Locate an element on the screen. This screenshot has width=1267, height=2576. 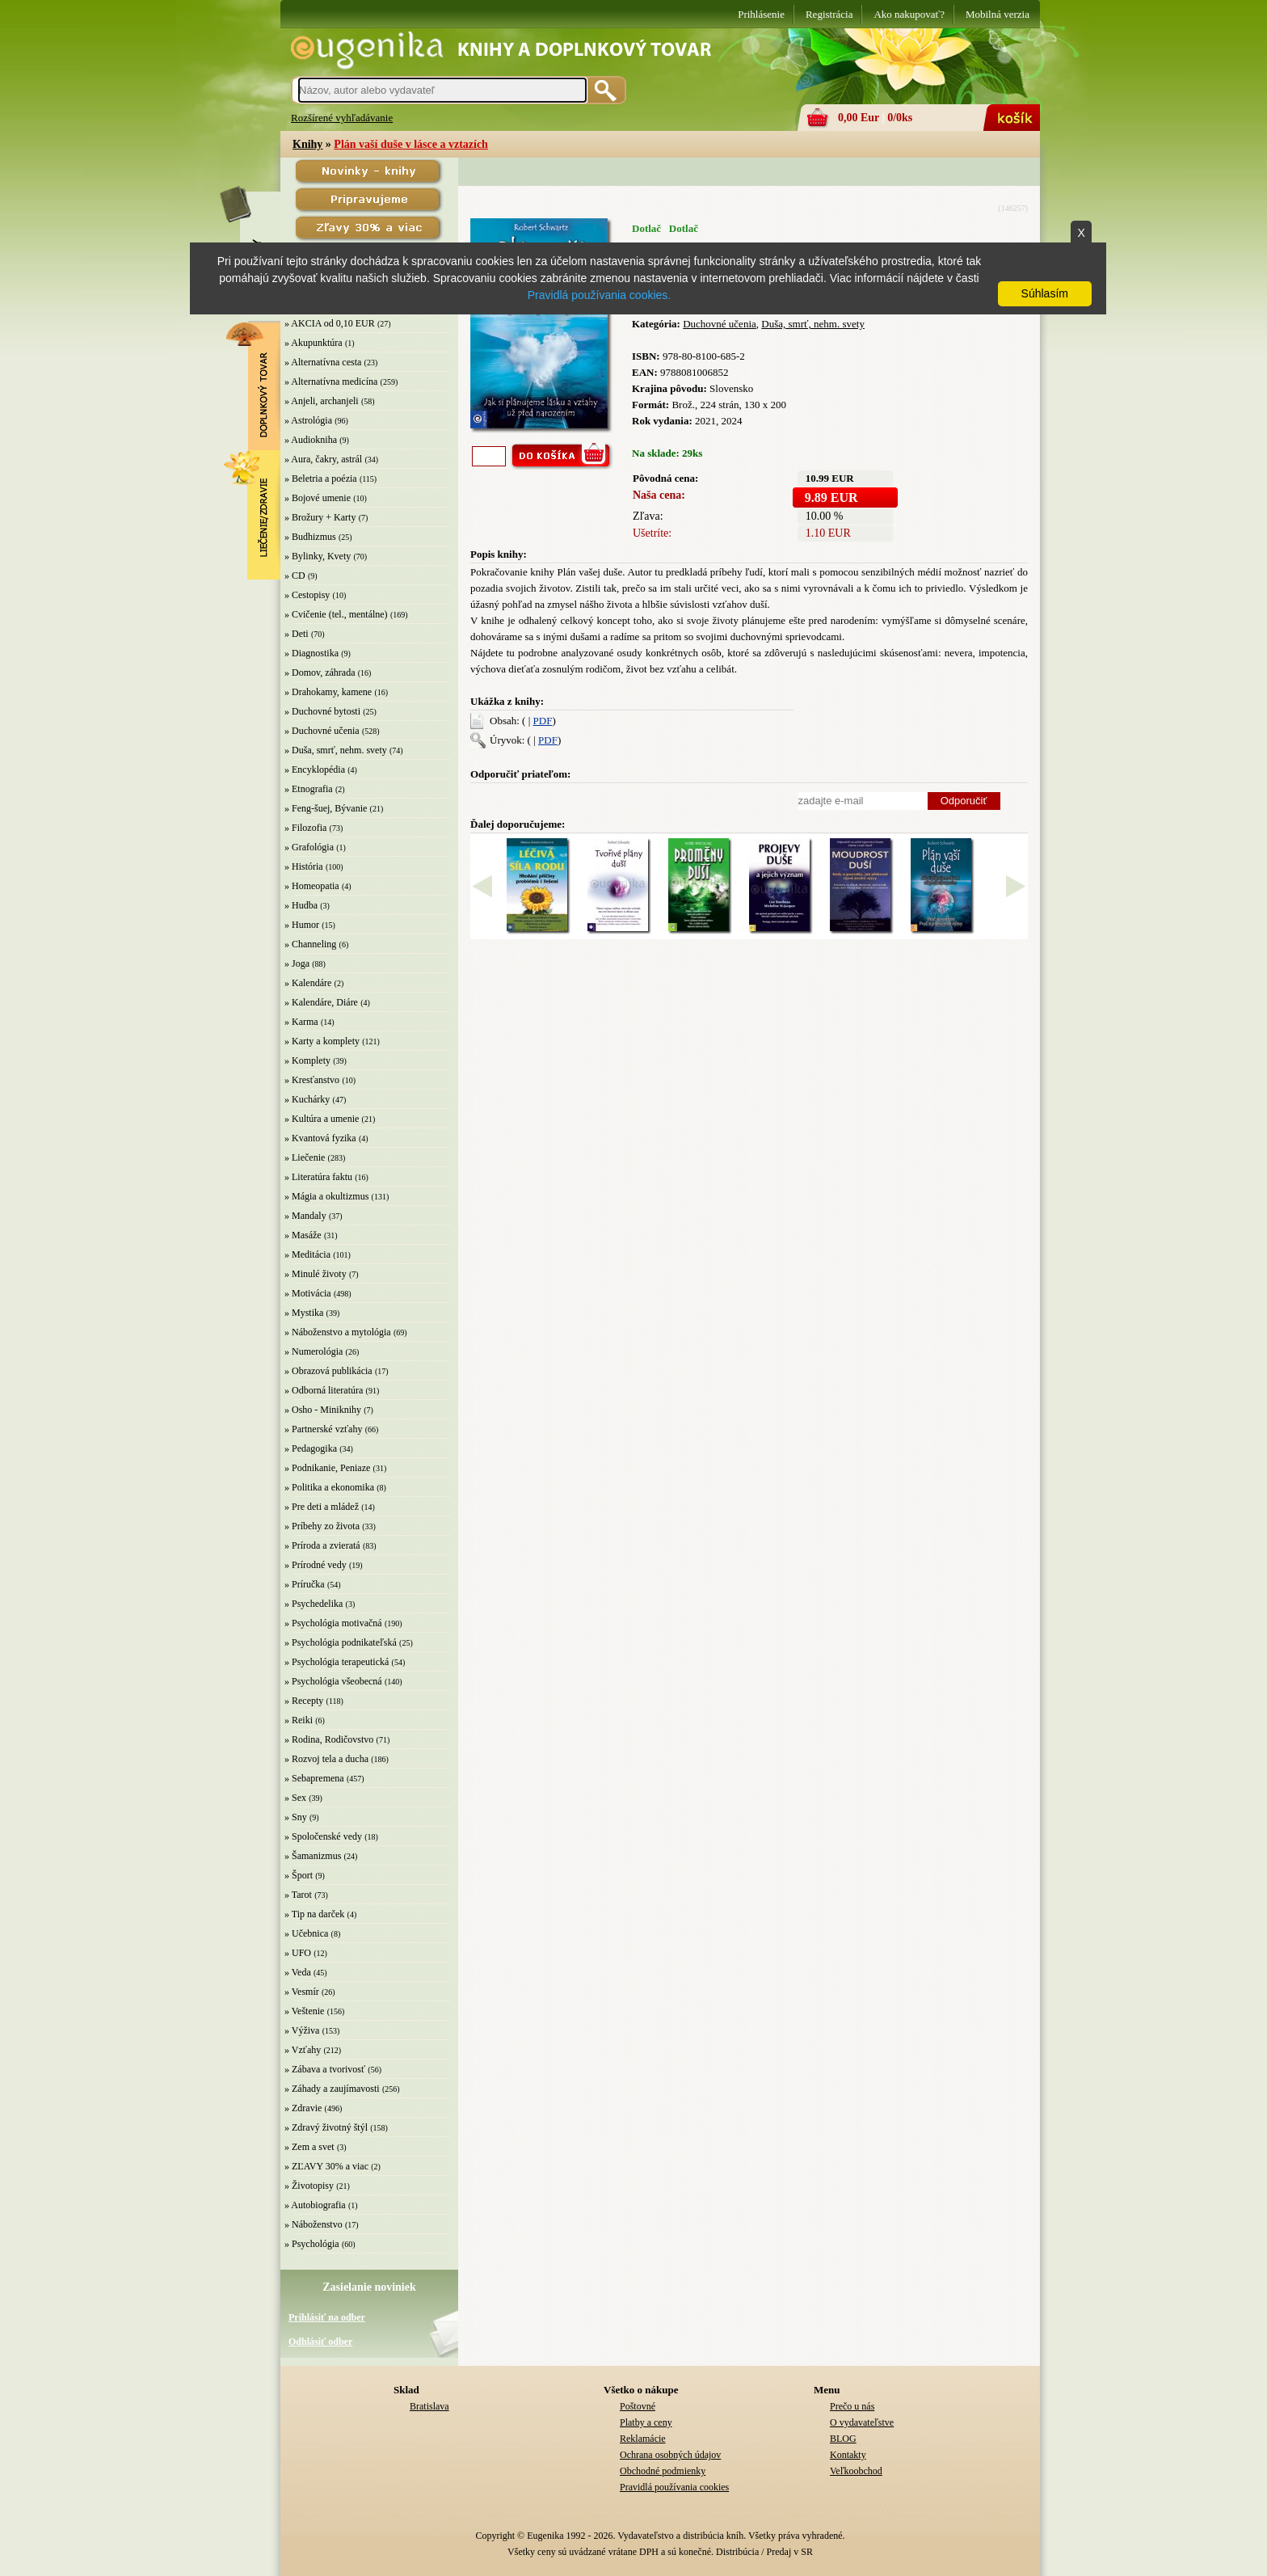
» Kalendáre, Diáre is located at coordinates (321, 1002).